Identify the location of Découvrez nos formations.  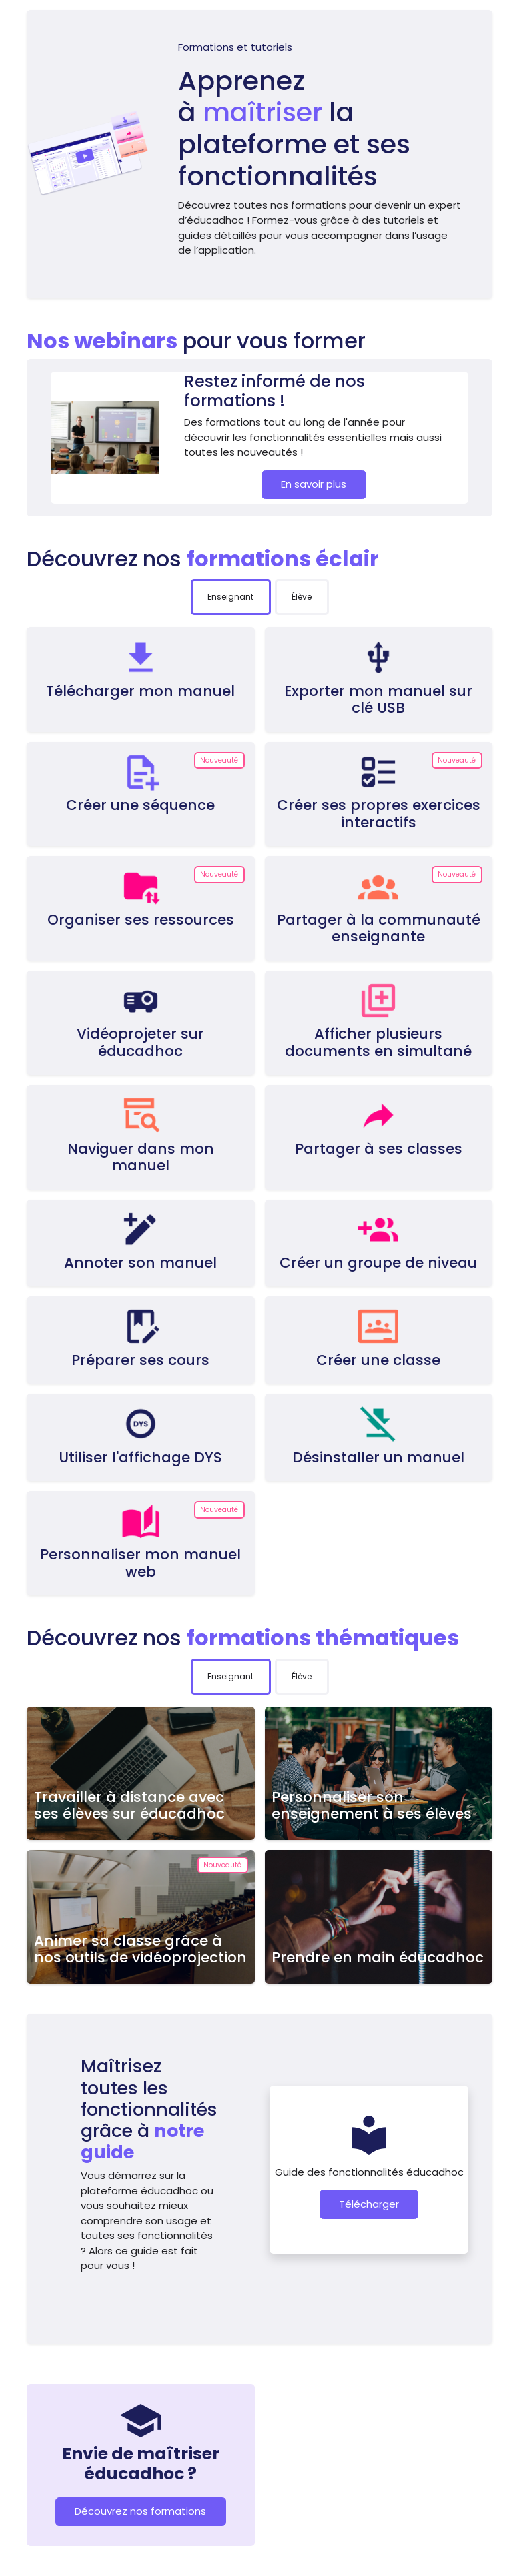
(140, 2511).